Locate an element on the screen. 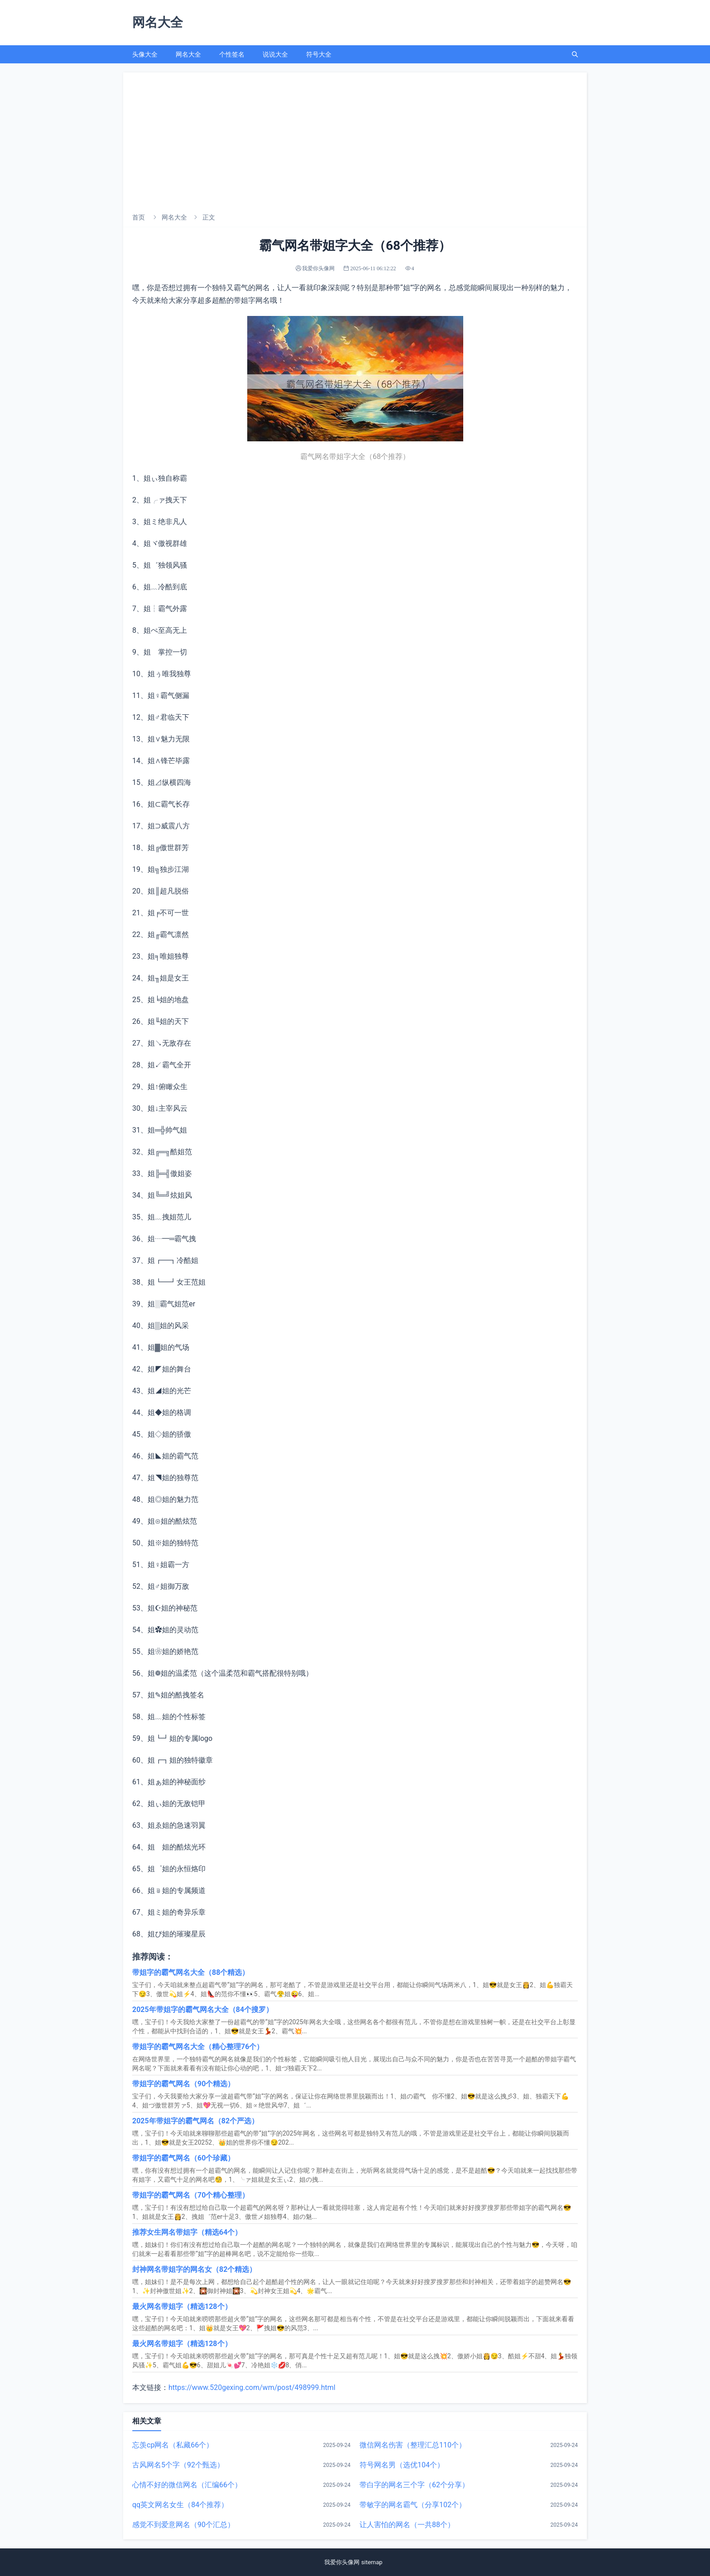 Image resolution: width=710 pixels, height=2576 pixels. [Advertisement] is located at coordinates (355, 140).